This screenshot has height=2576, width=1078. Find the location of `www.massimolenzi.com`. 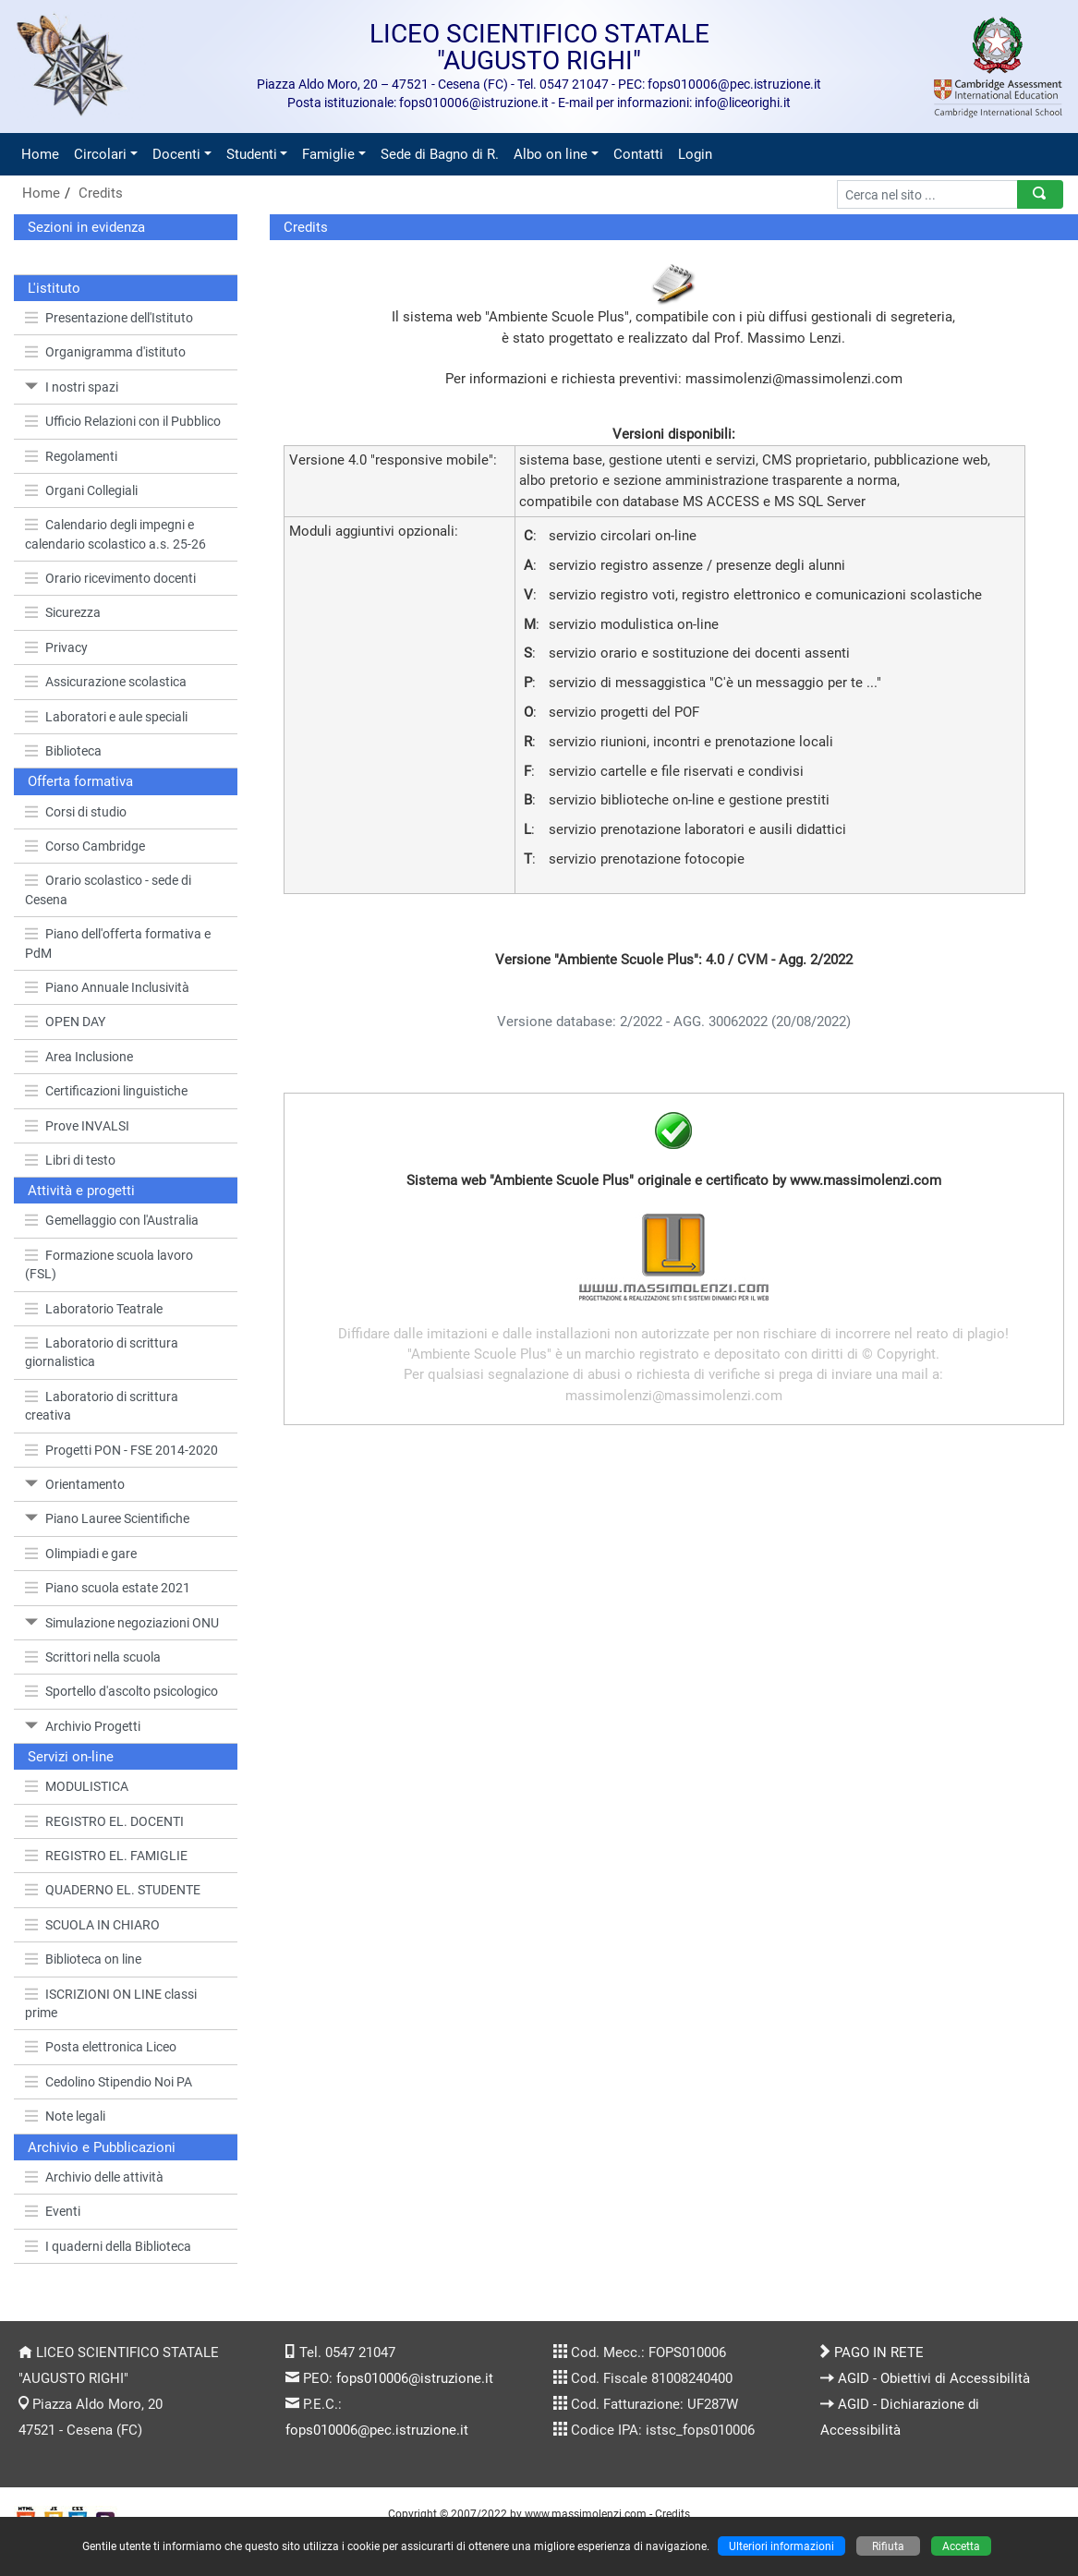

www.massimolenzi.com is located at coordinates (586, 2514).